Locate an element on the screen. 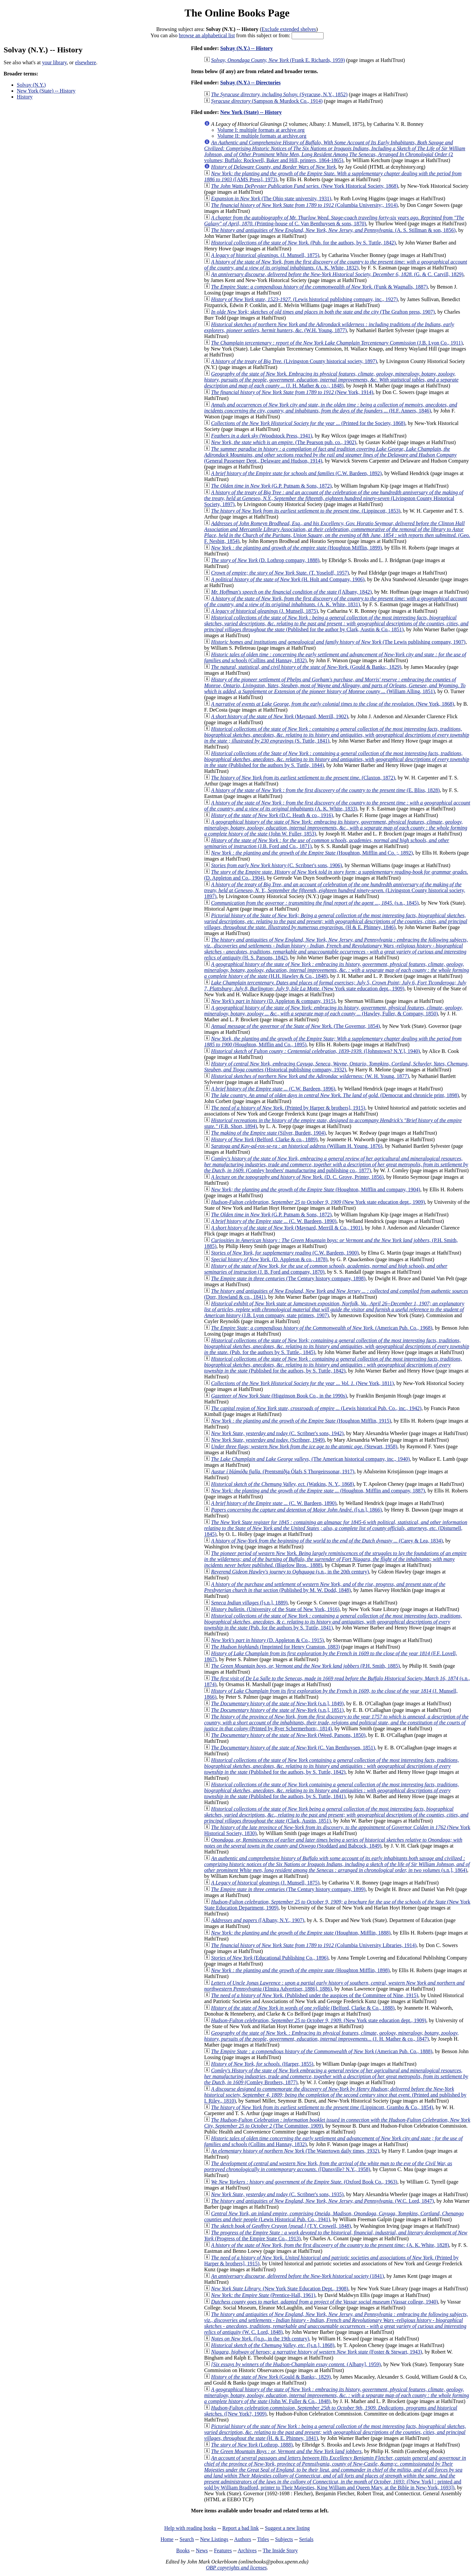  (H & E. Phinney, 1846) is located at coordinates (335, 921).